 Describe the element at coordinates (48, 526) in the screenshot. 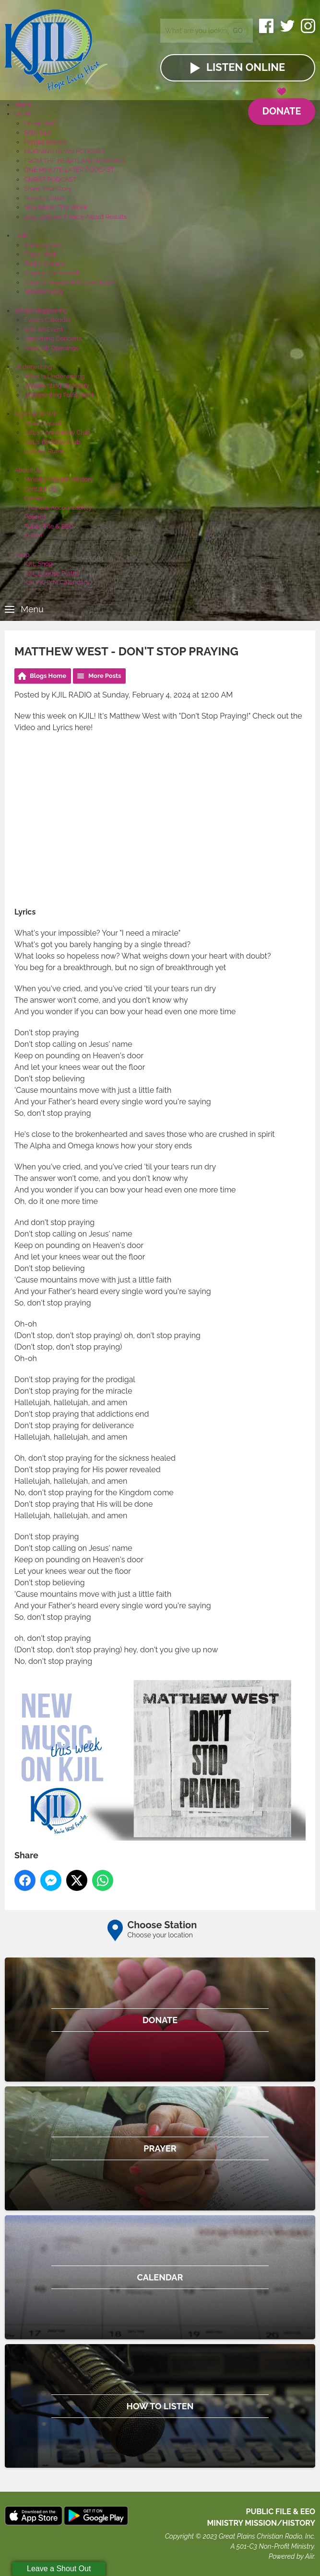

I see `Public File & EEO` at that location.